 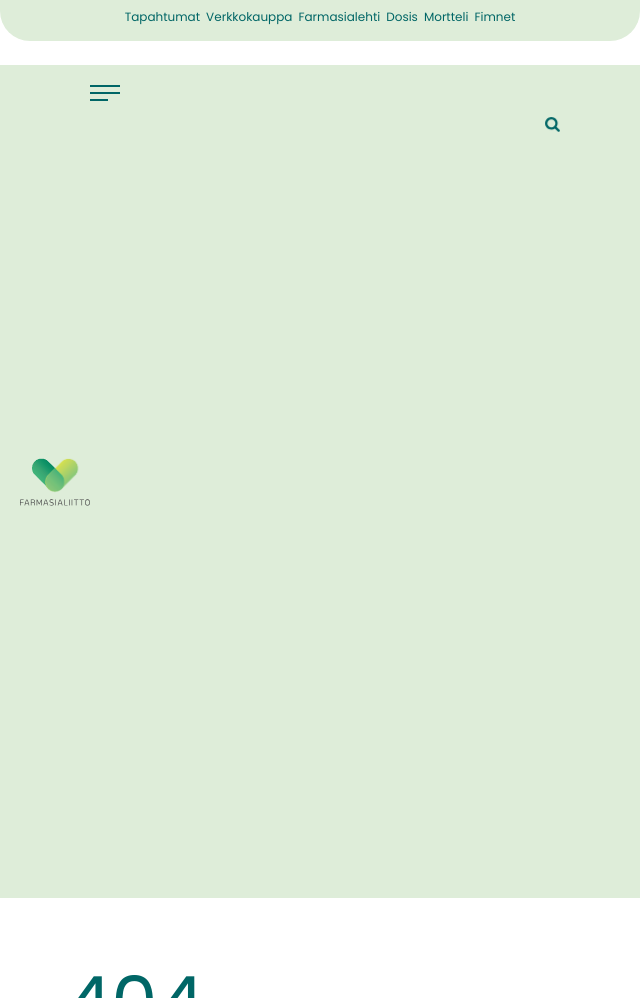 I want to click on Farmasialehti, so click(x=339, y=18).